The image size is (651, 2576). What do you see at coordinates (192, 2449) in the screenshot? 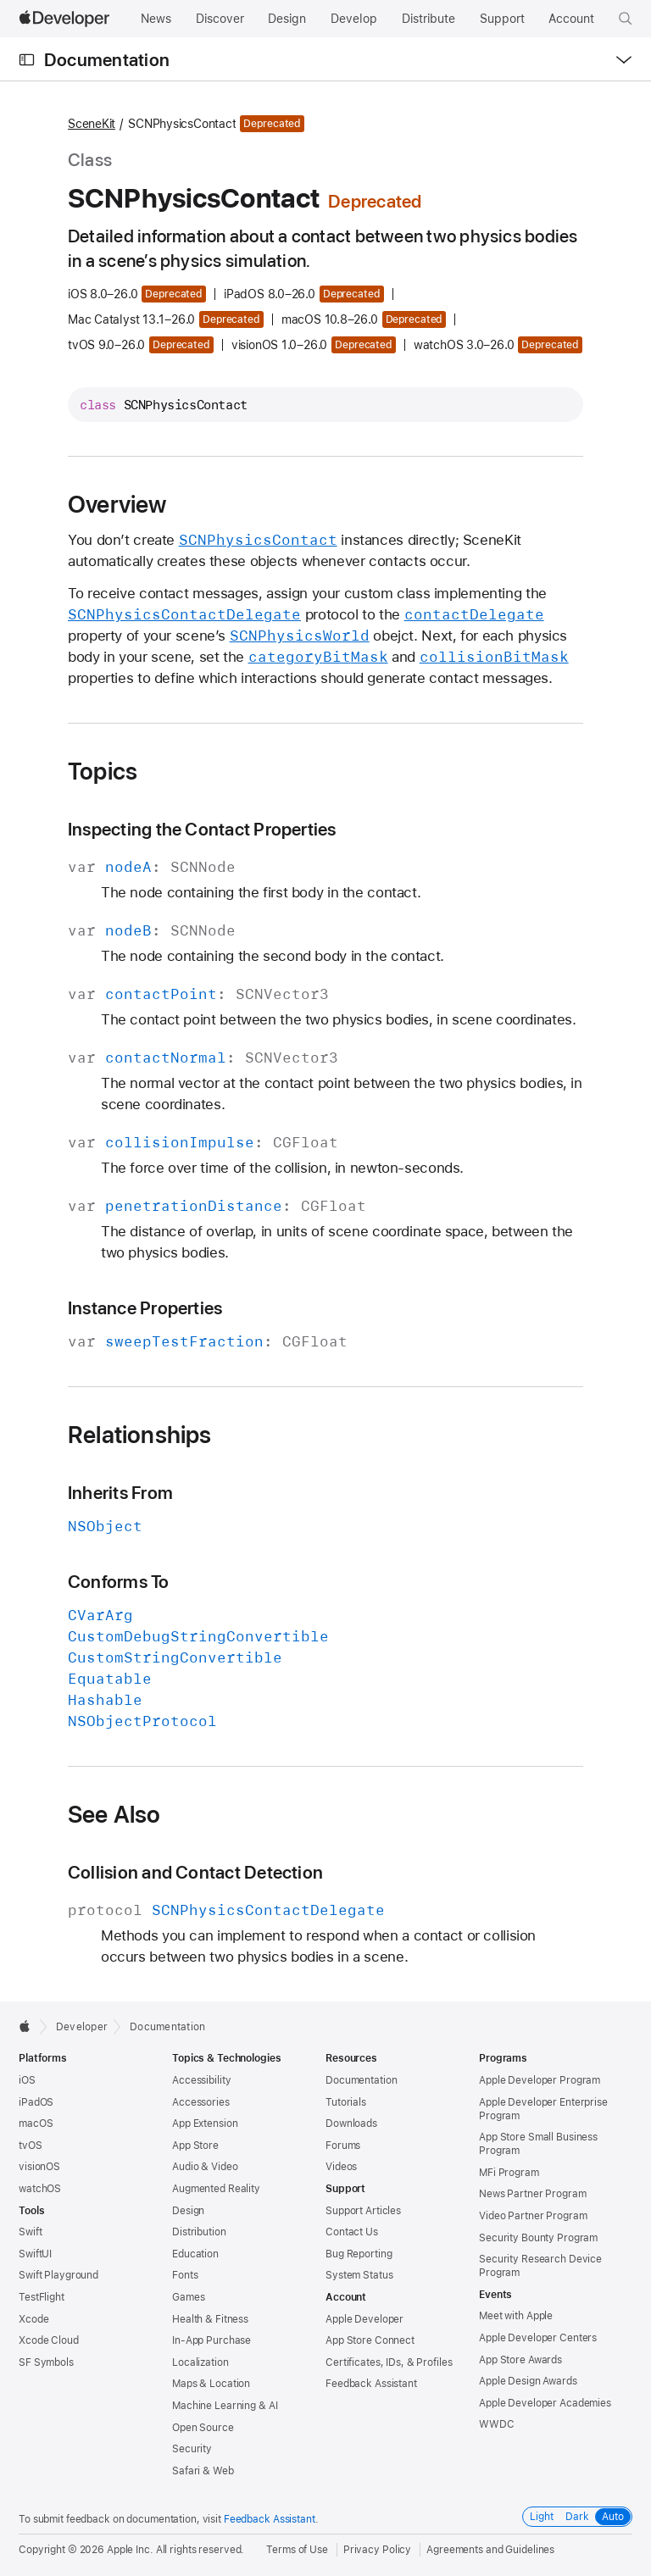
I see `Security` at bounding box center [192, 2449].